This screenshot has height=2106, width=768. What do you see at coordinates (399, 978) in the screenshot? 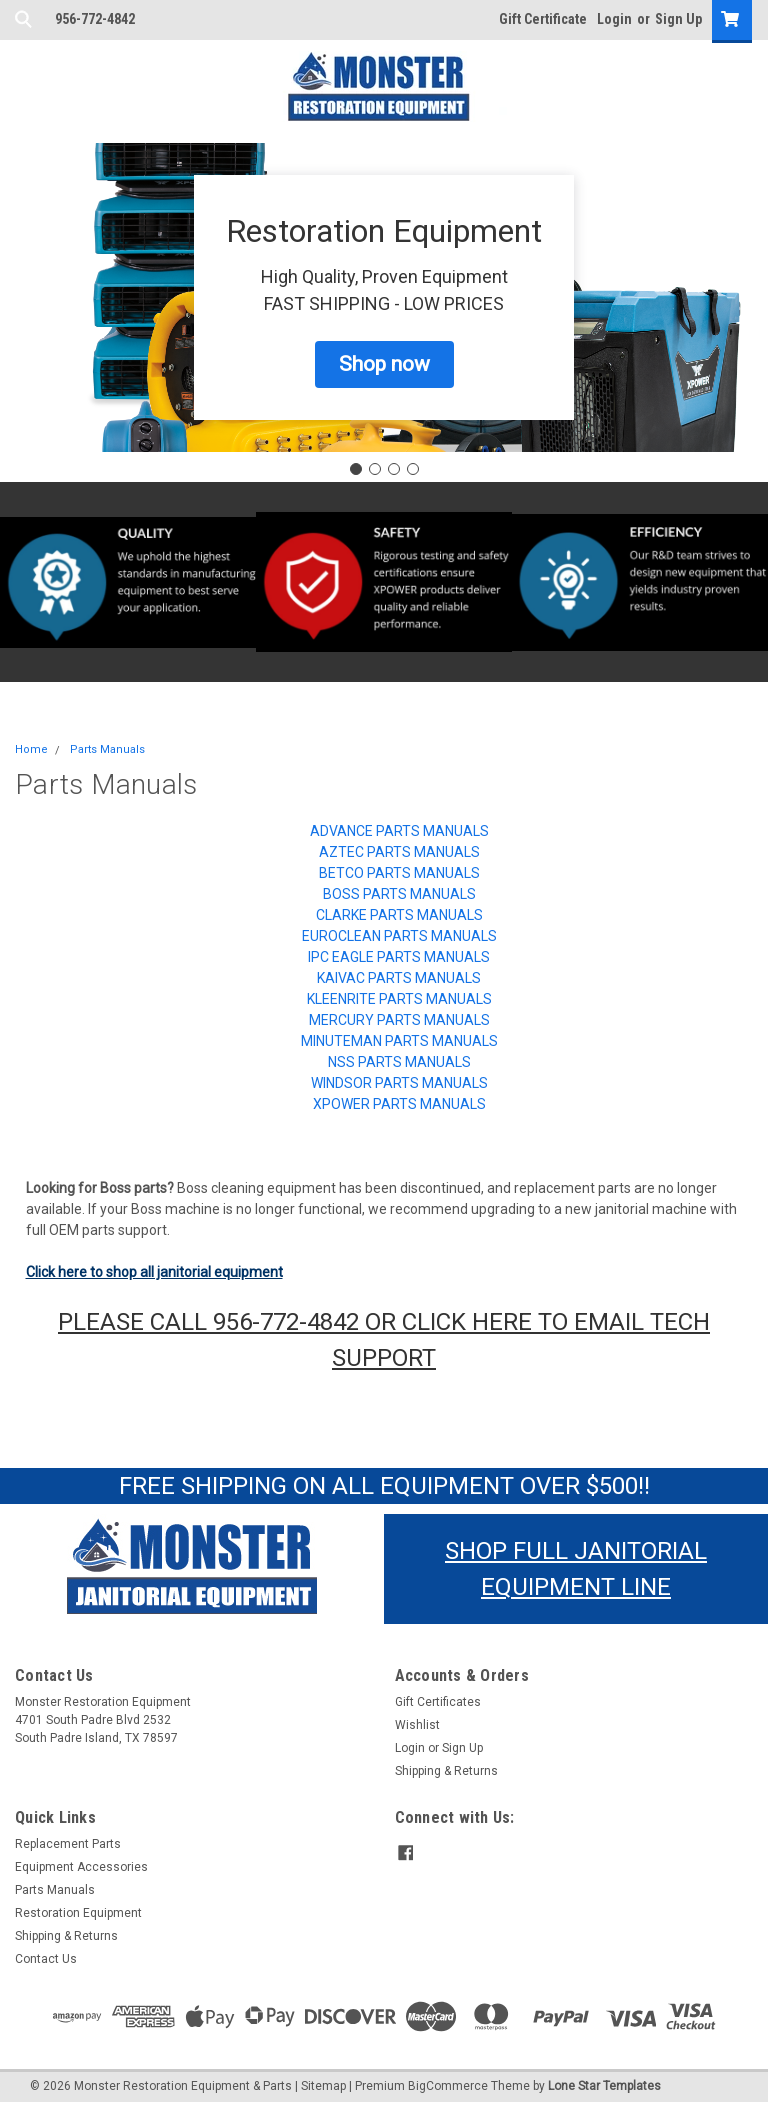
I see `Kaivac Parts Manuals` at bounding box center [399, 978].